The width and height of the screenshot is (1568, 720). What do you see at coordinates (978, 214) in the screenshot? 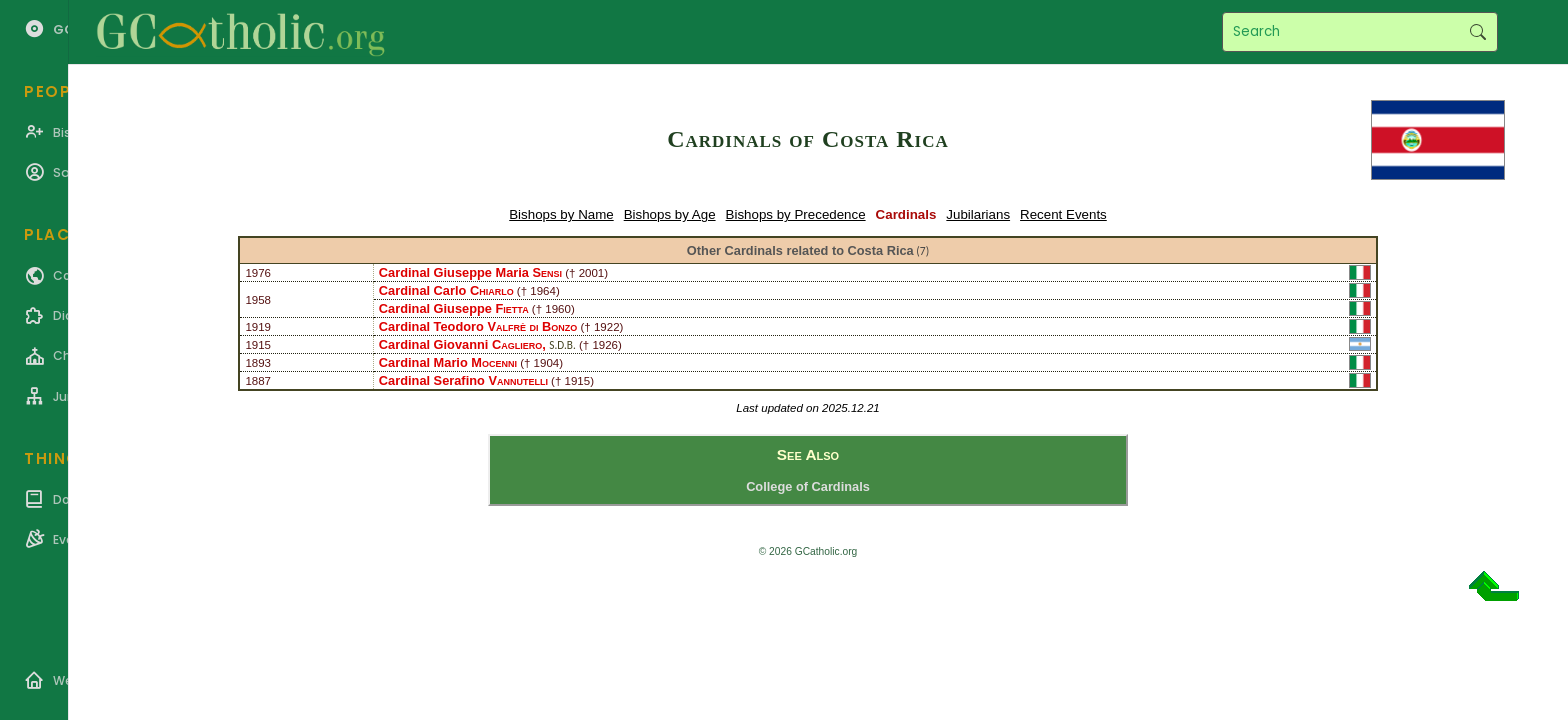
I see `Jubilarians` at bounding box center [978, 214].